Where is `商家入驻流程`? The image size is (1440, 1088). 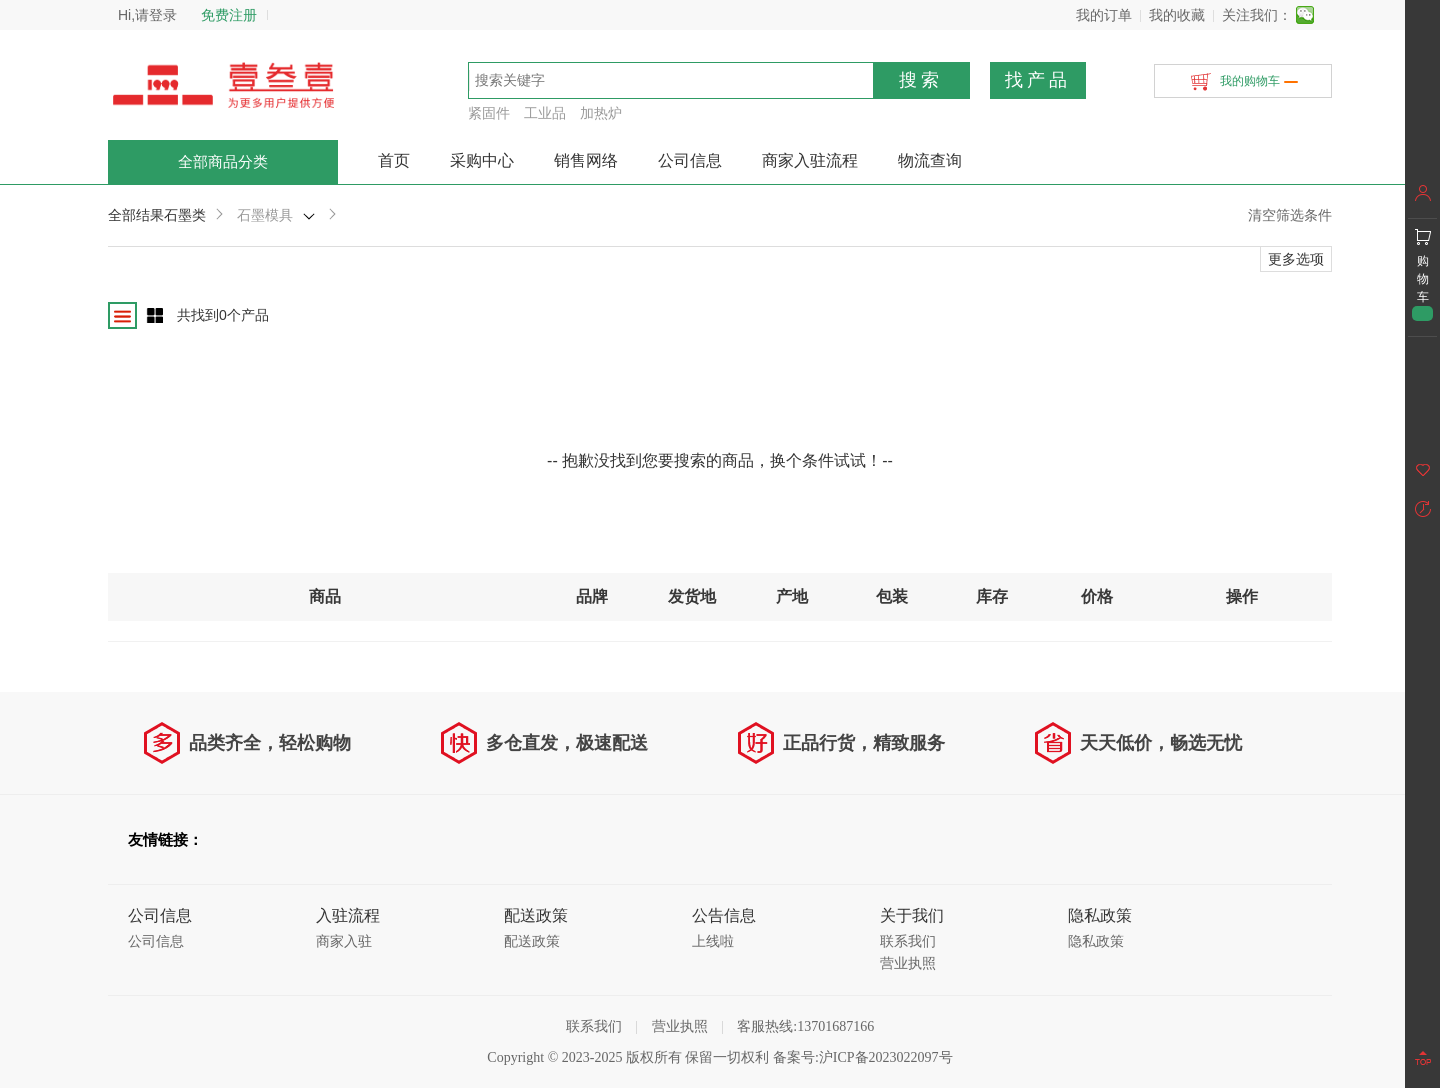
商家入驻流程 is located at coordinates (810, 160).